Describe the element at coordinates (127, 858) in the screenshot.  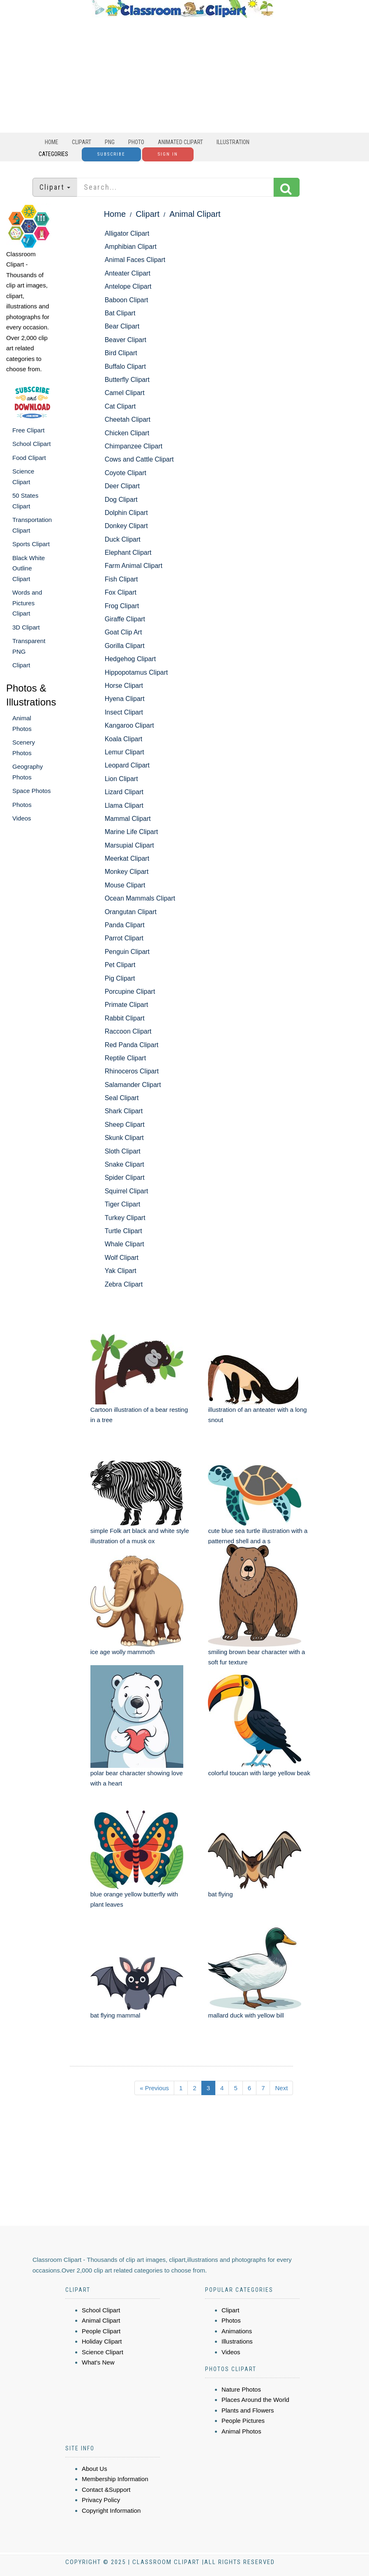
I see `Meerkat Clipart` at that location.